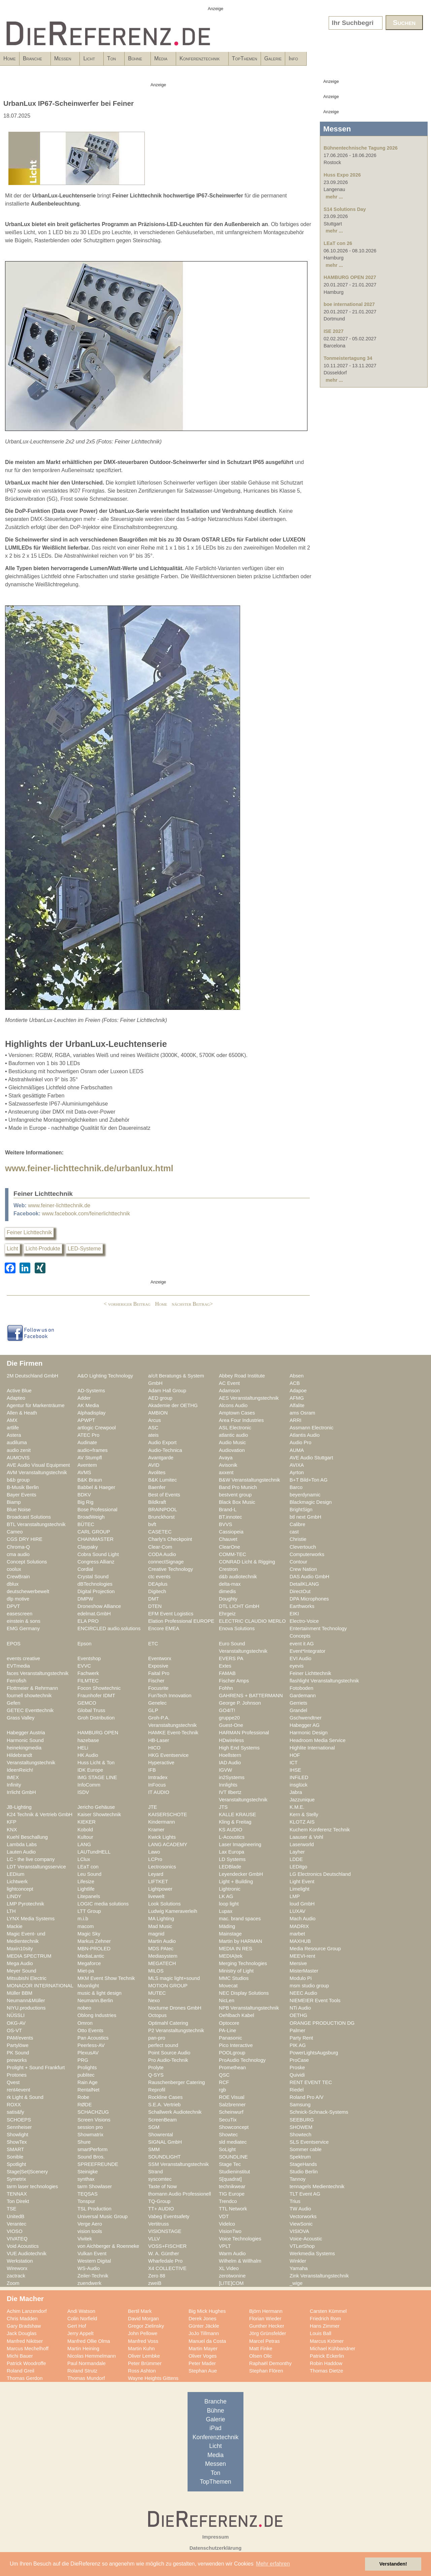  I want to click on _wige, so click(296, 2283).